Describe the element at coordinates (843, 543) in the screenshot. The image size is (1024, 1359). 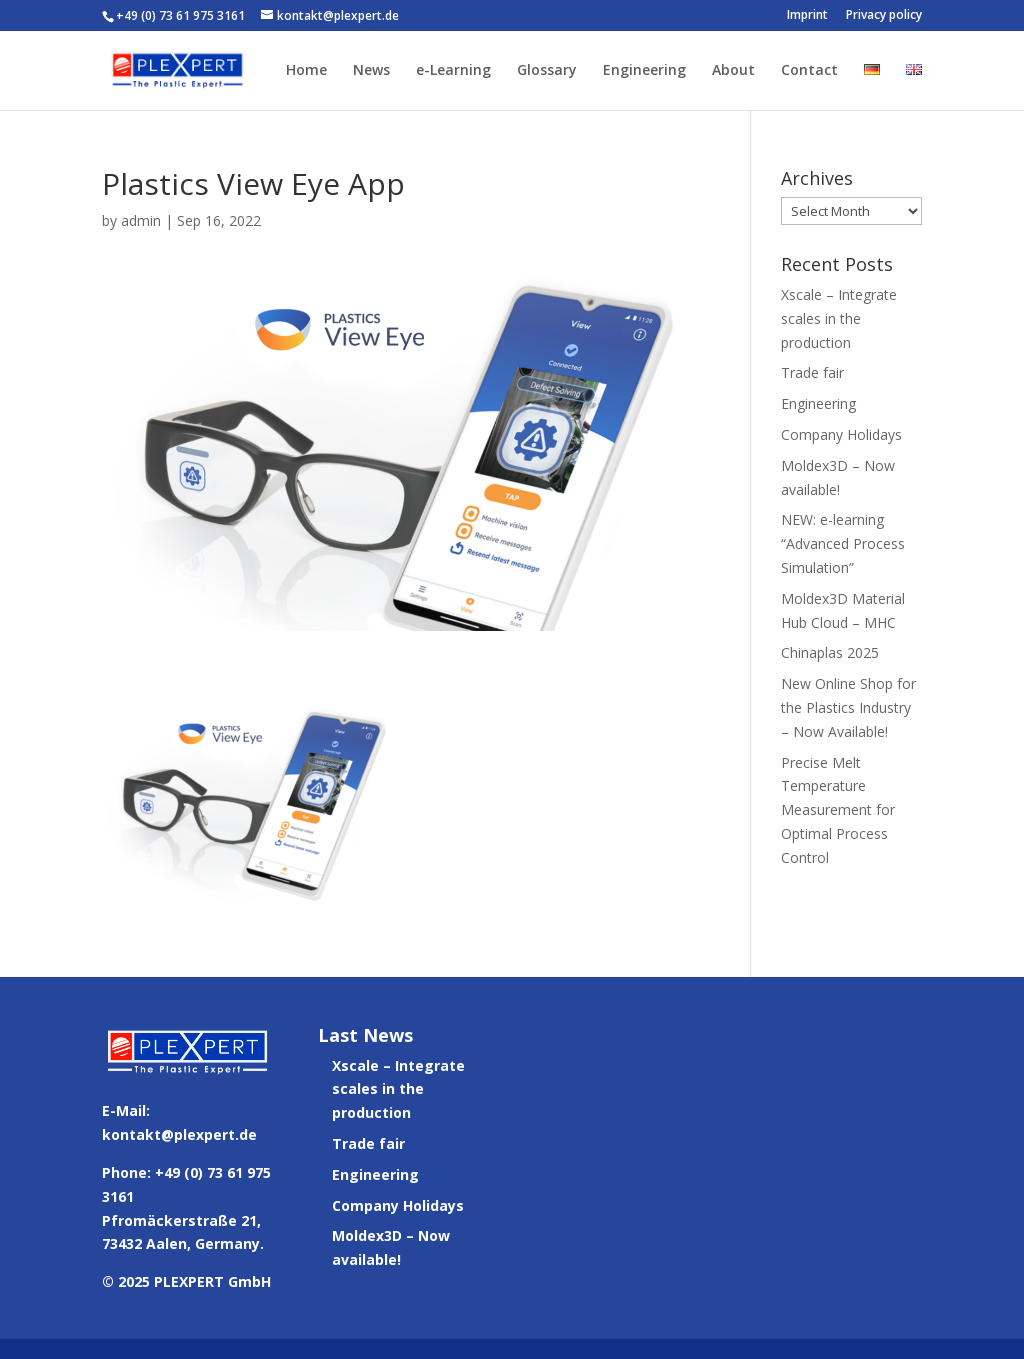
I see `NEW: e-learning “Advanced Process Simulation”` at that location.